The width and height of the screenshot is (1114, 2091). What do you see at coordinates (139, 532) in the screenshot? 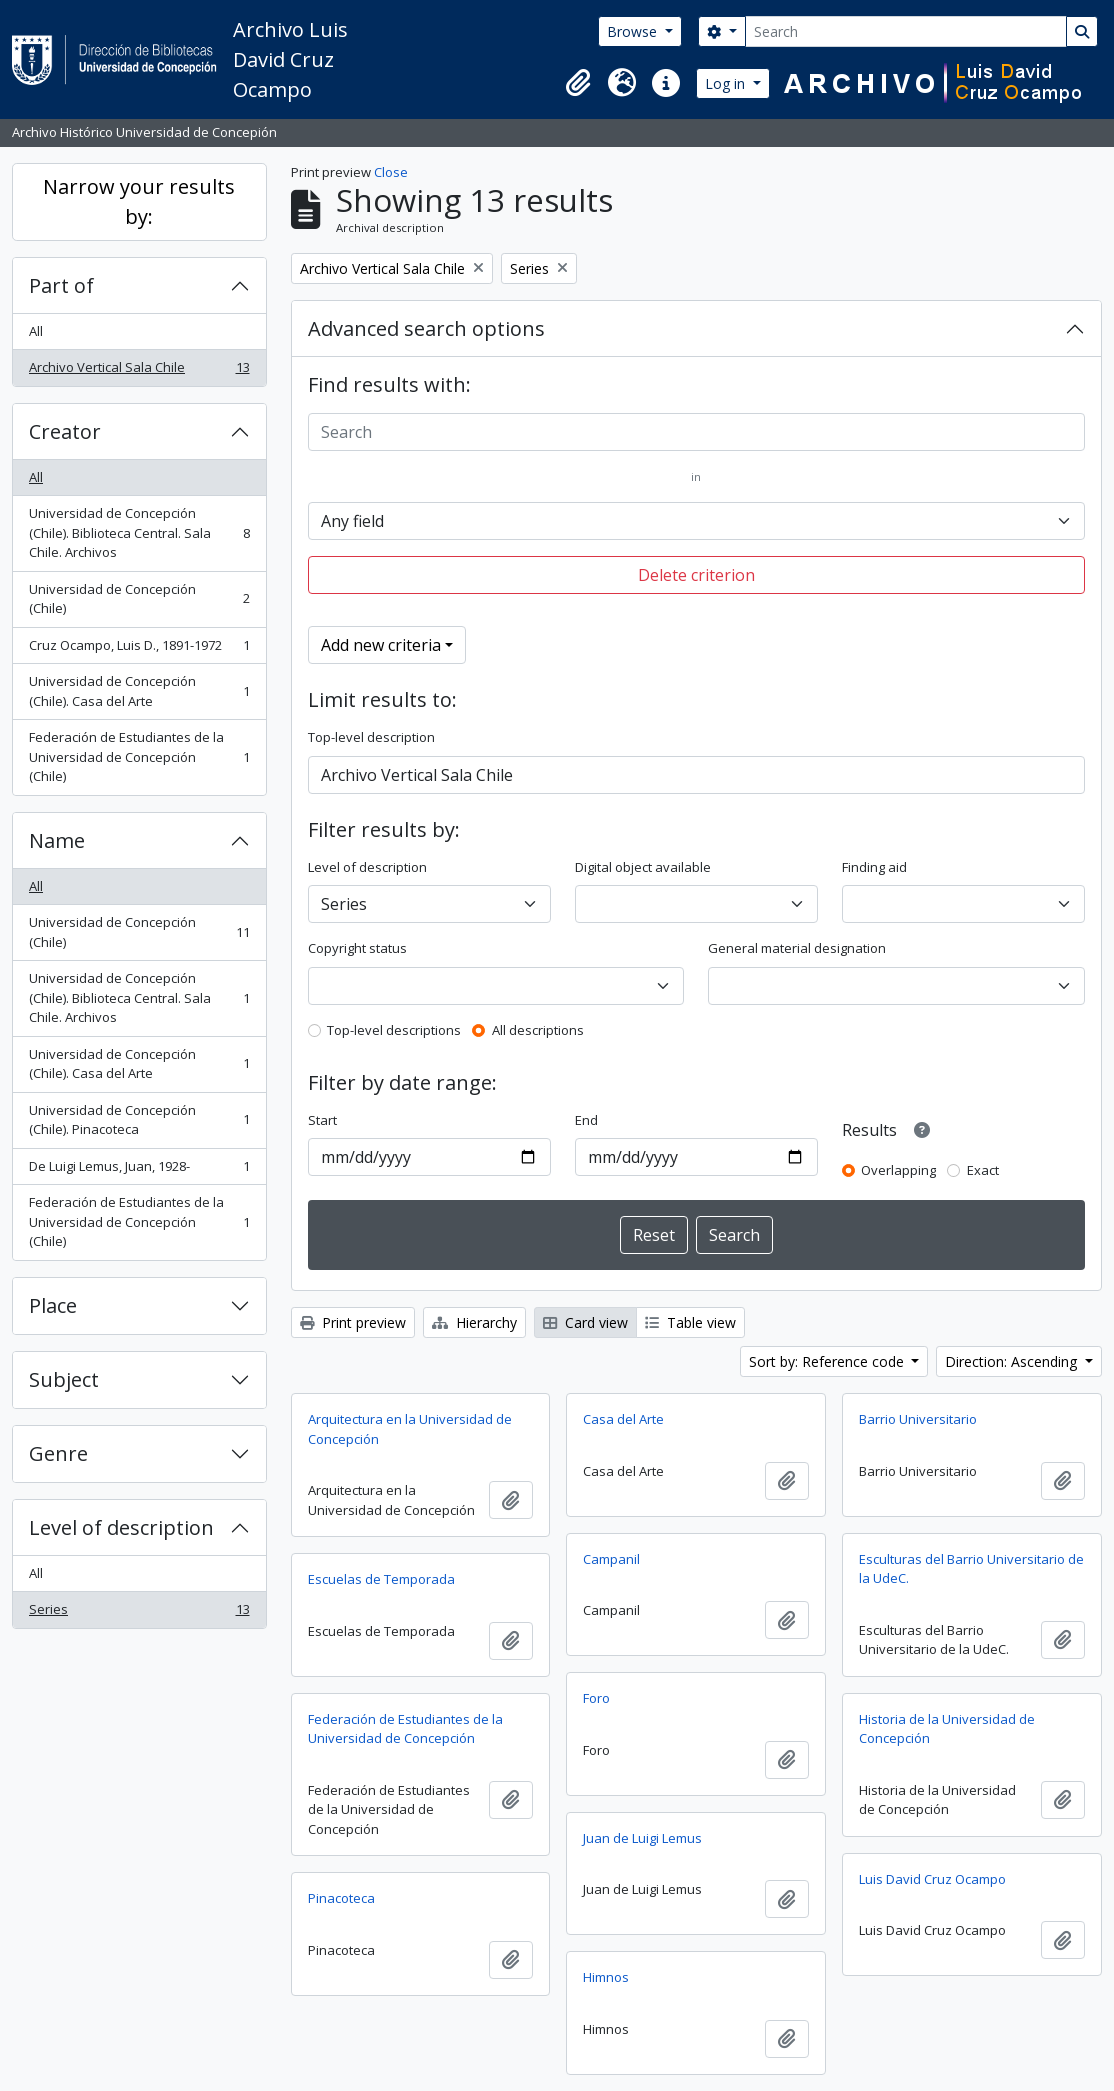
I see `Universidad de Concepción (Chile). Biblioteca Central. Sala Chile. Archivos` at bounding box center [139, 532].